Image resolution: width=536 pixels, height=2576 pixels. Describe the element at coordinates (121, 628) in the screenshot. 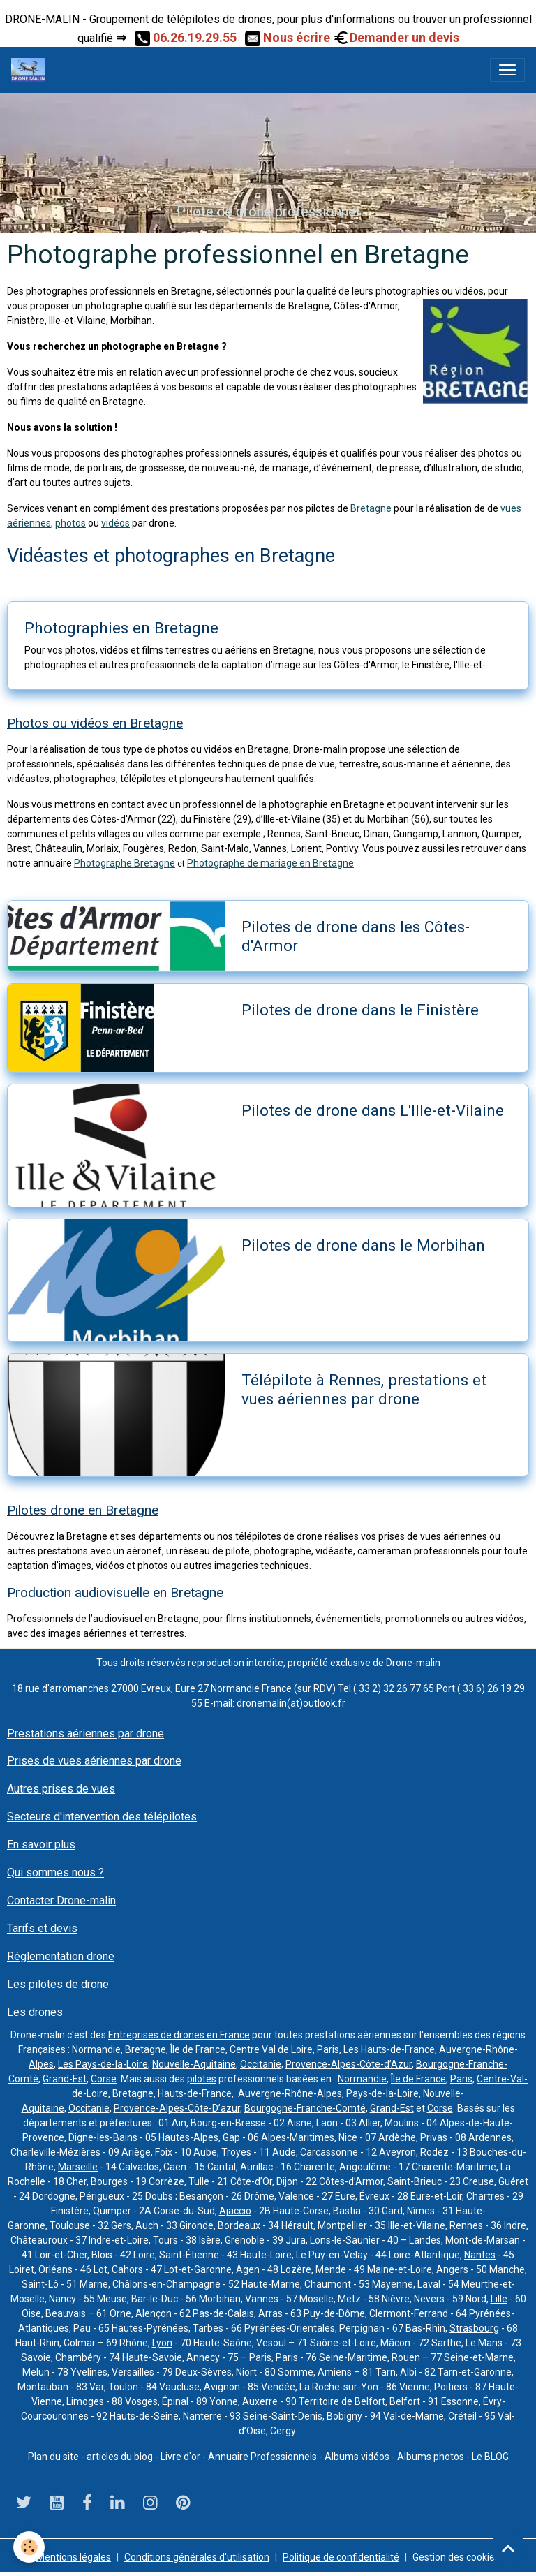

I see `Photographies en Bretagne` at that location.